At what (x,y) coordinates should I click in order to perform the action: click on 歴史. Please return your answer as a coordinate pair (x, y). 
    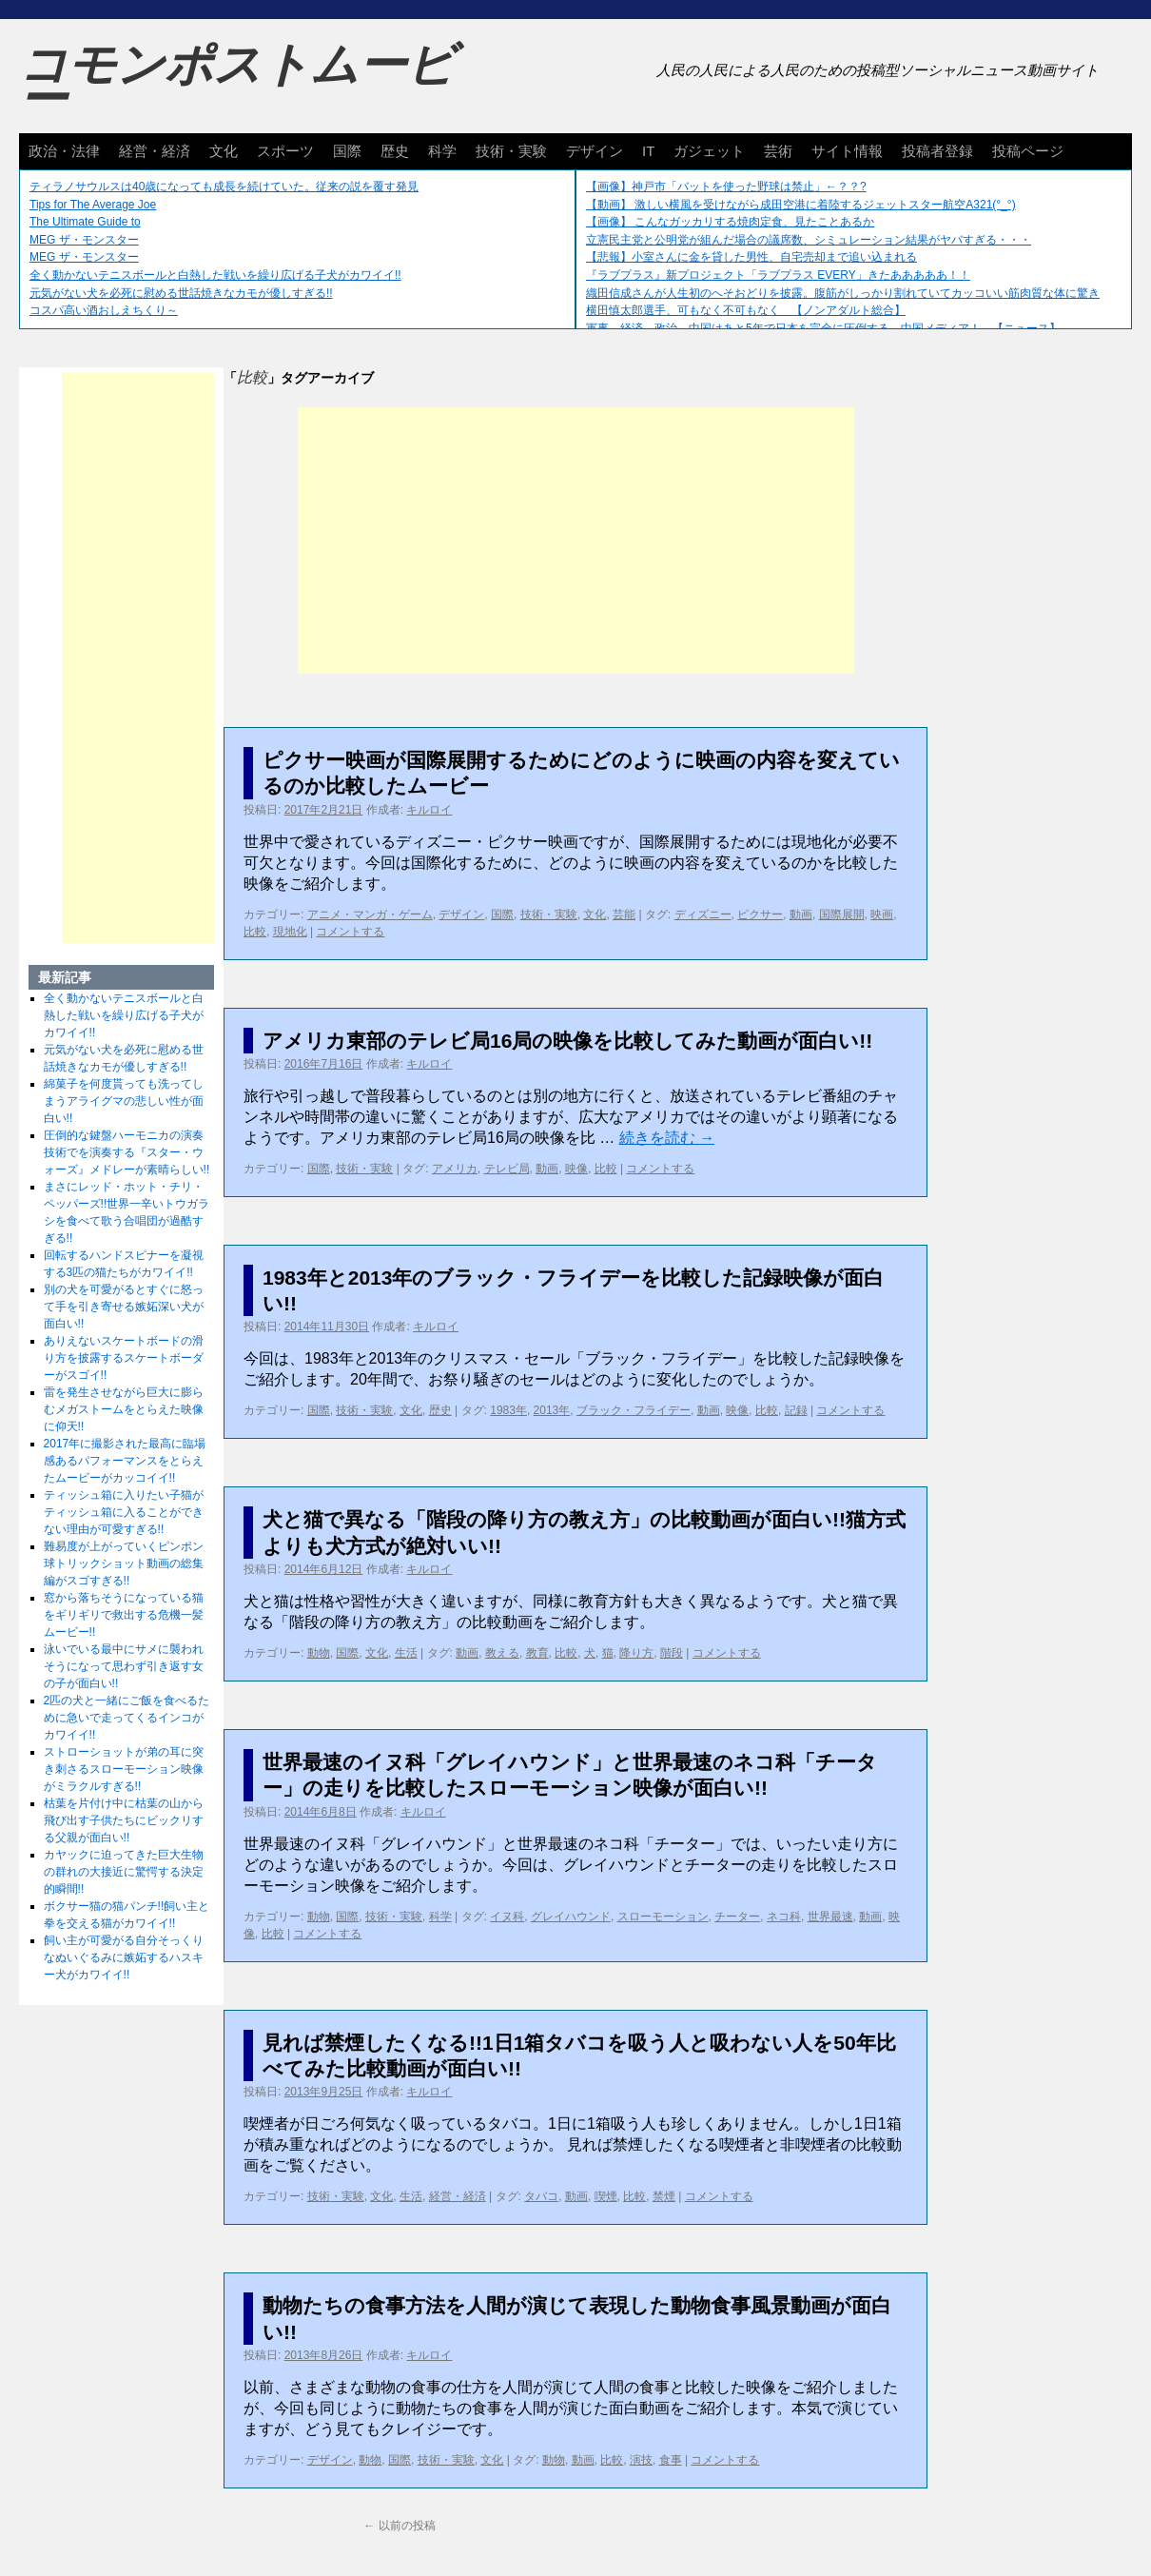
    Looking at the image, I should click on (394, 151).